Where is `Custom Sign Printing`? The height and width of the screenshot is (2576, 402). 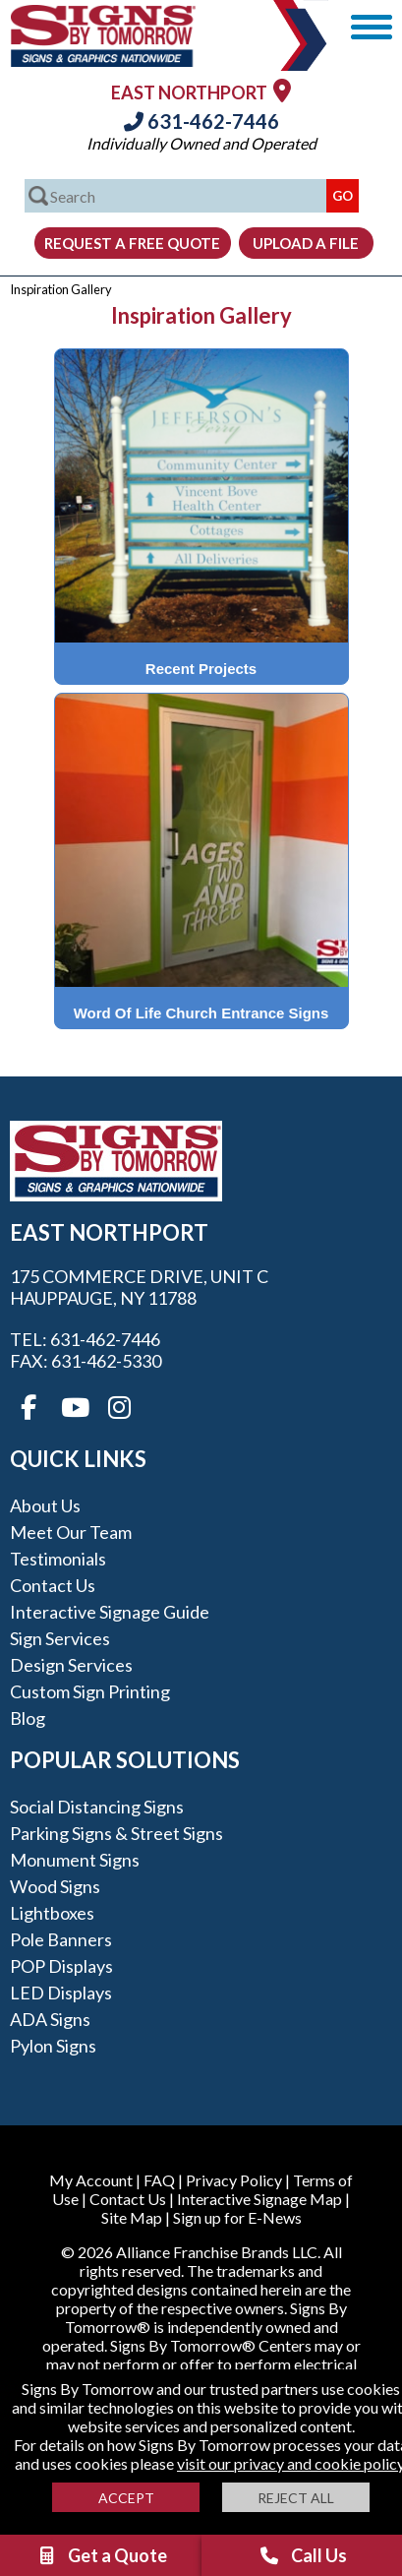 Custom Sign Printing is located at coordinates (90, 1691).